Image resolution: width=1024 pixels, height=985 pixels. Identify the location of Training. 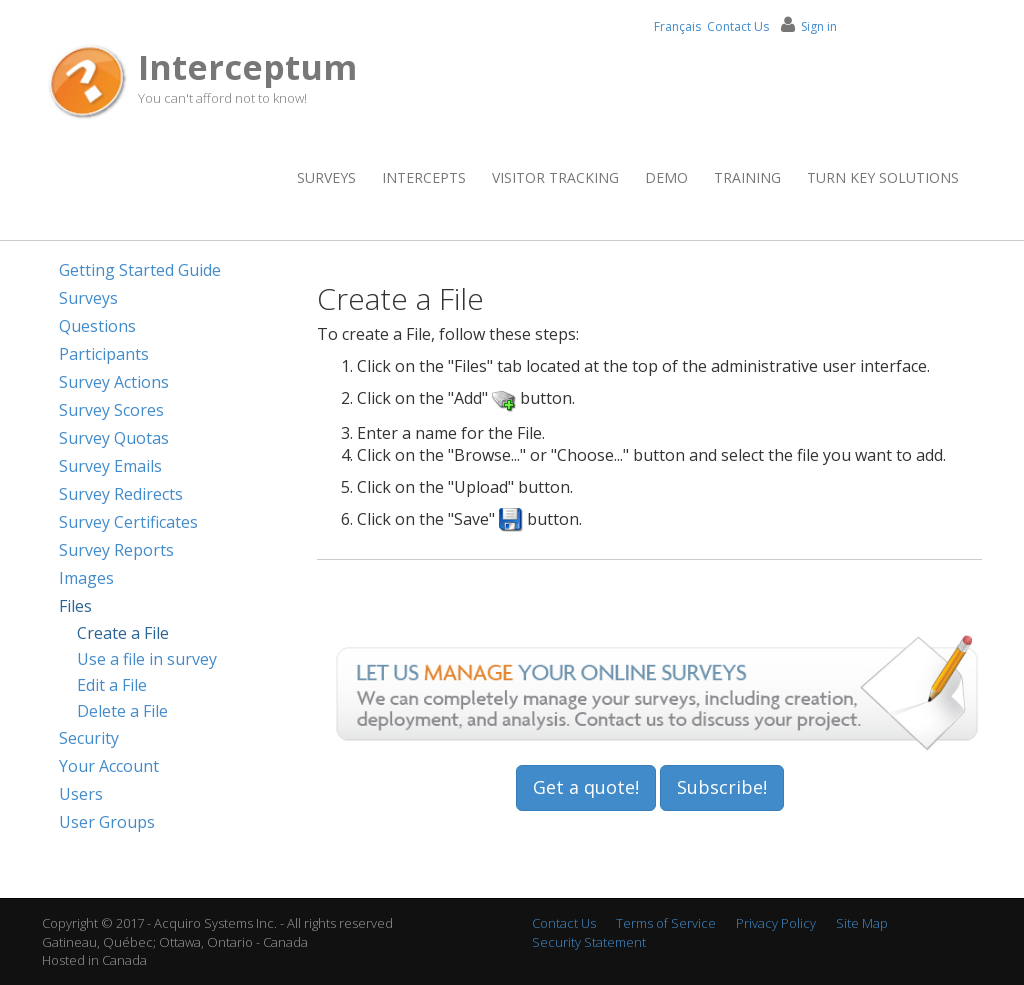
(747, 177).